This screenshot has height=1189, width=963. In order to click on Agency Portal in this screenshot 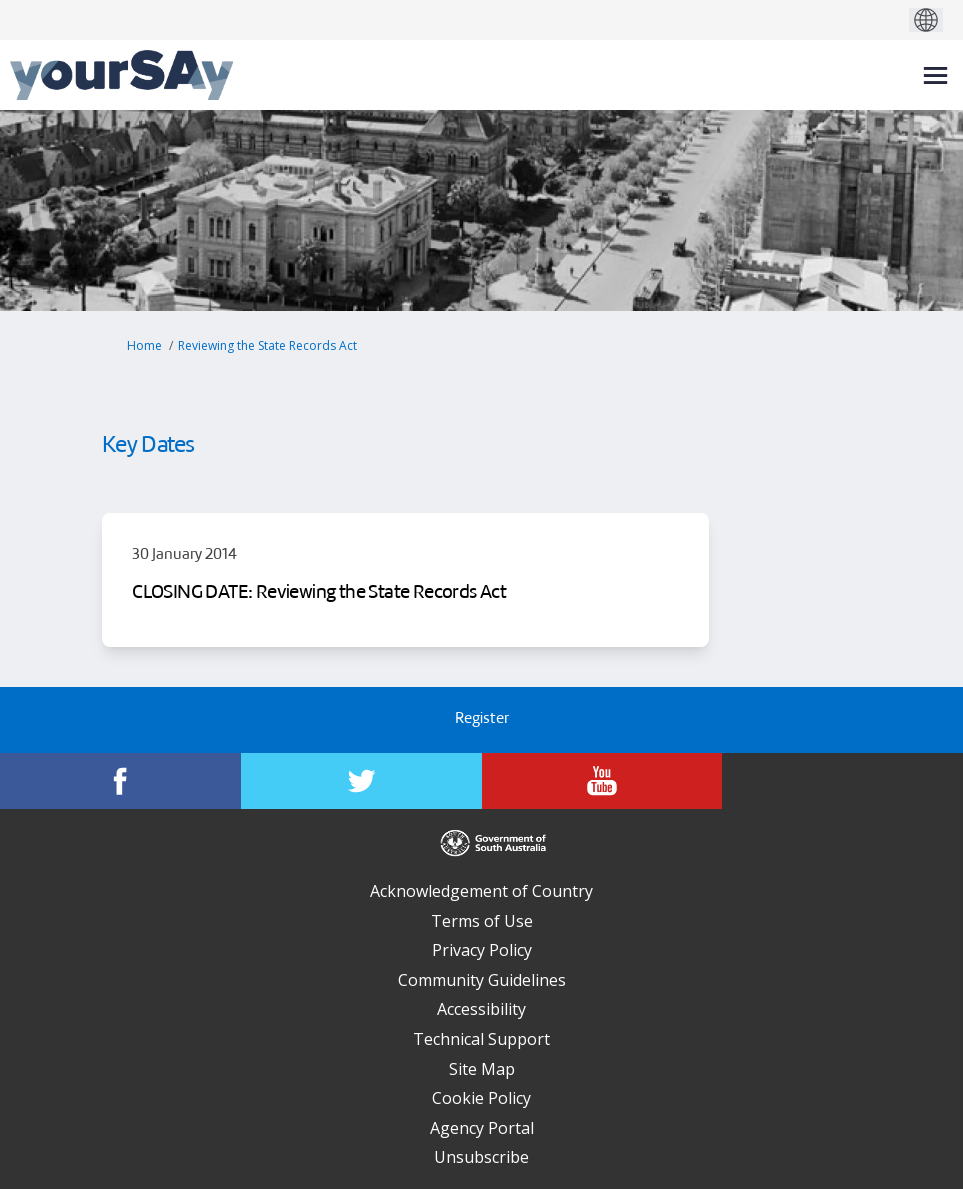, I will do `click(482, 1128)`.